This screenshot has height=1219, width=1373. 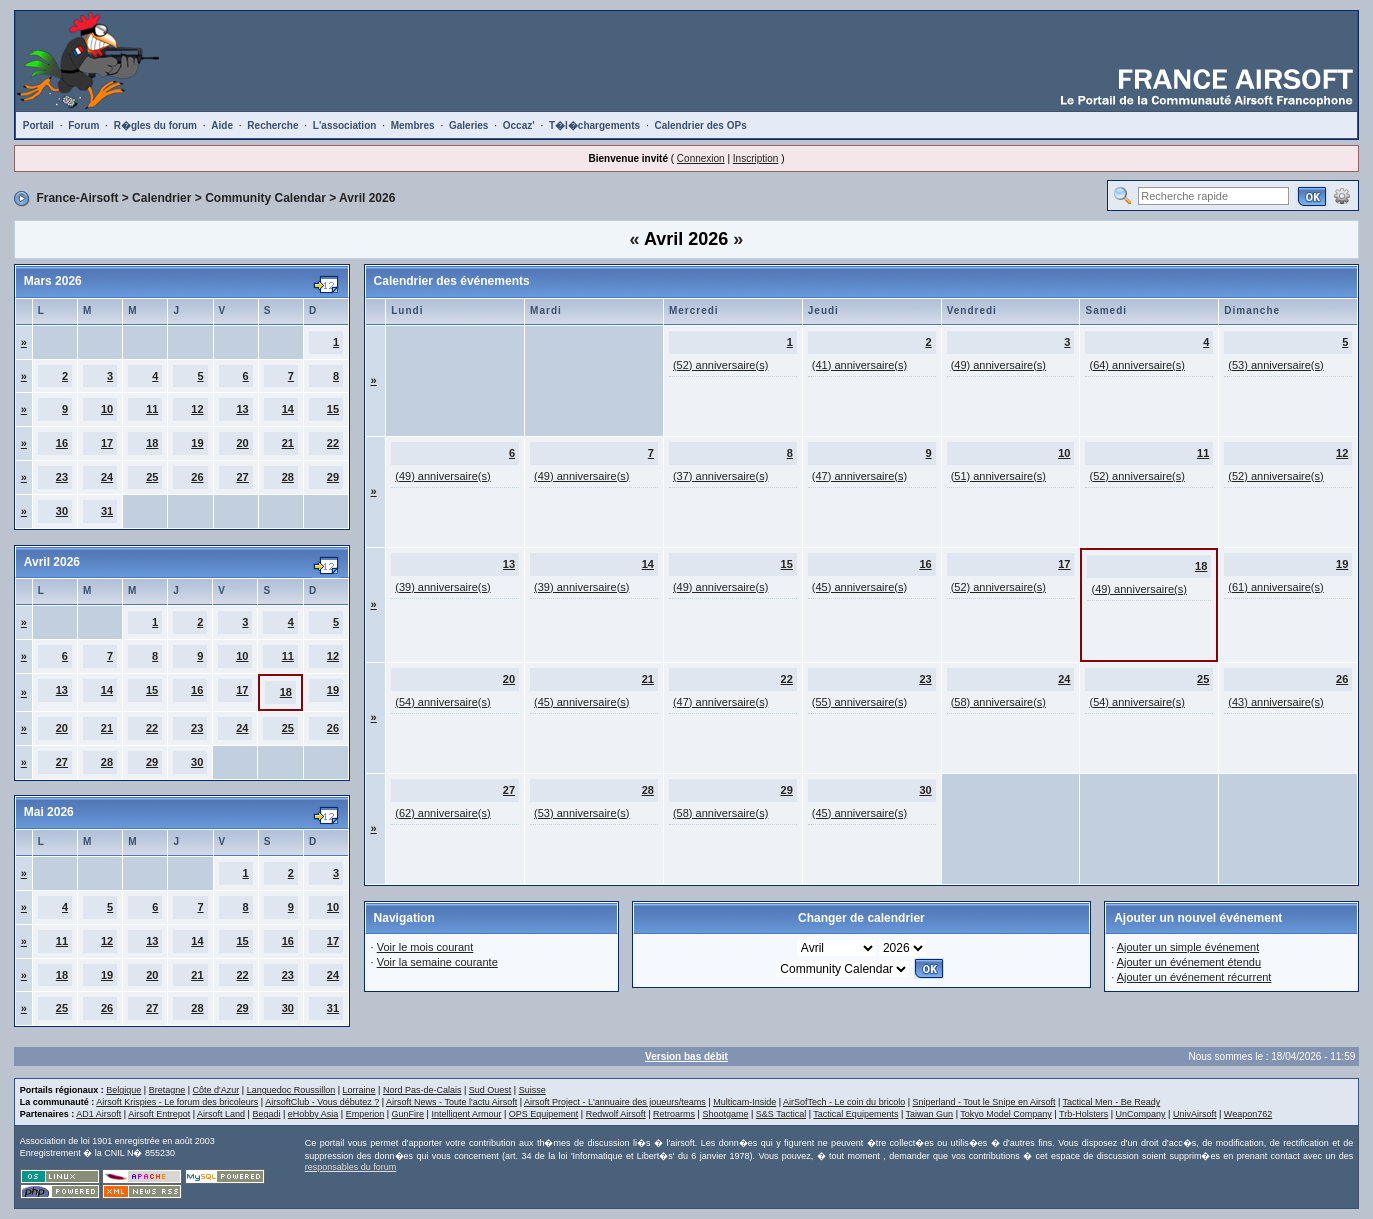 I want to click on 28, so click(x=288, y=477).